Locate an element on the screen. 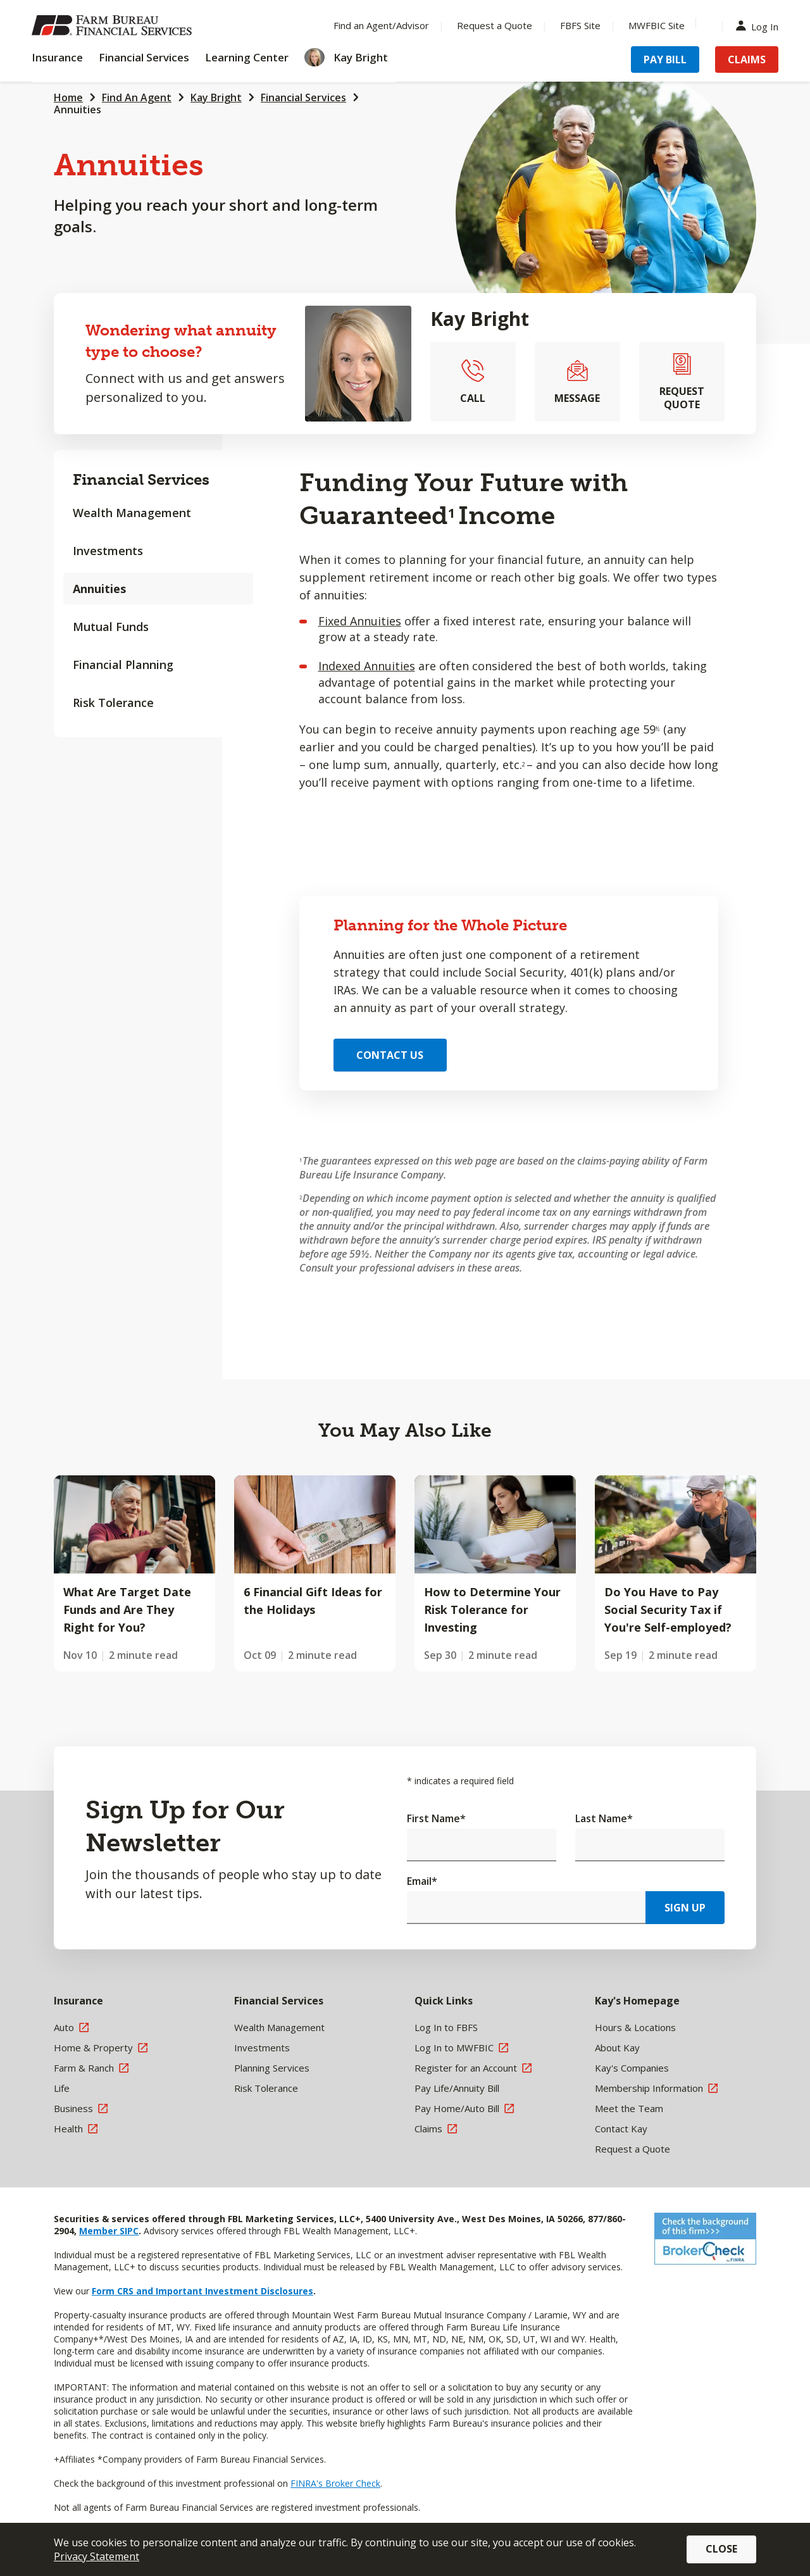 The height and width of the screenshot is (2576, 810). [Farm Bureau Financial Services Home] is located at coordinates (114, 25).